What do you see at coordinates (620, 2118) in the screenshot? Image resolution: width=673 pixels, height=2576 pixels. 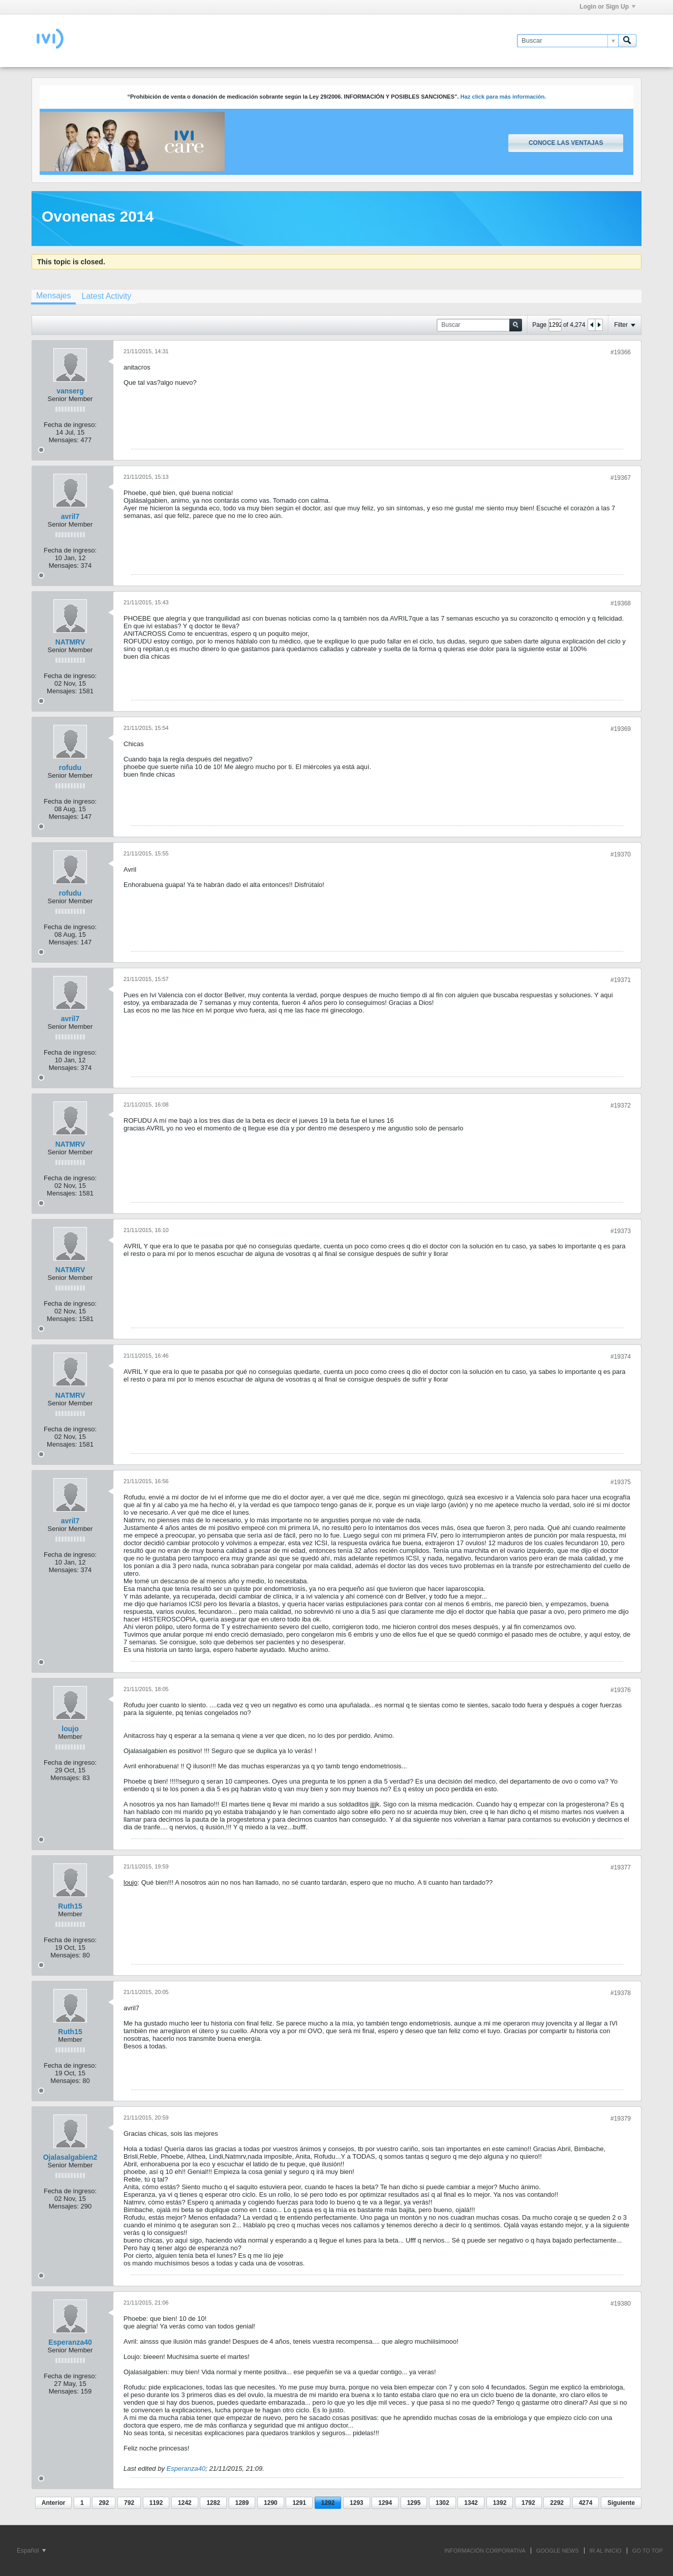 I see `#19379` at bounding box center [620, 2118].